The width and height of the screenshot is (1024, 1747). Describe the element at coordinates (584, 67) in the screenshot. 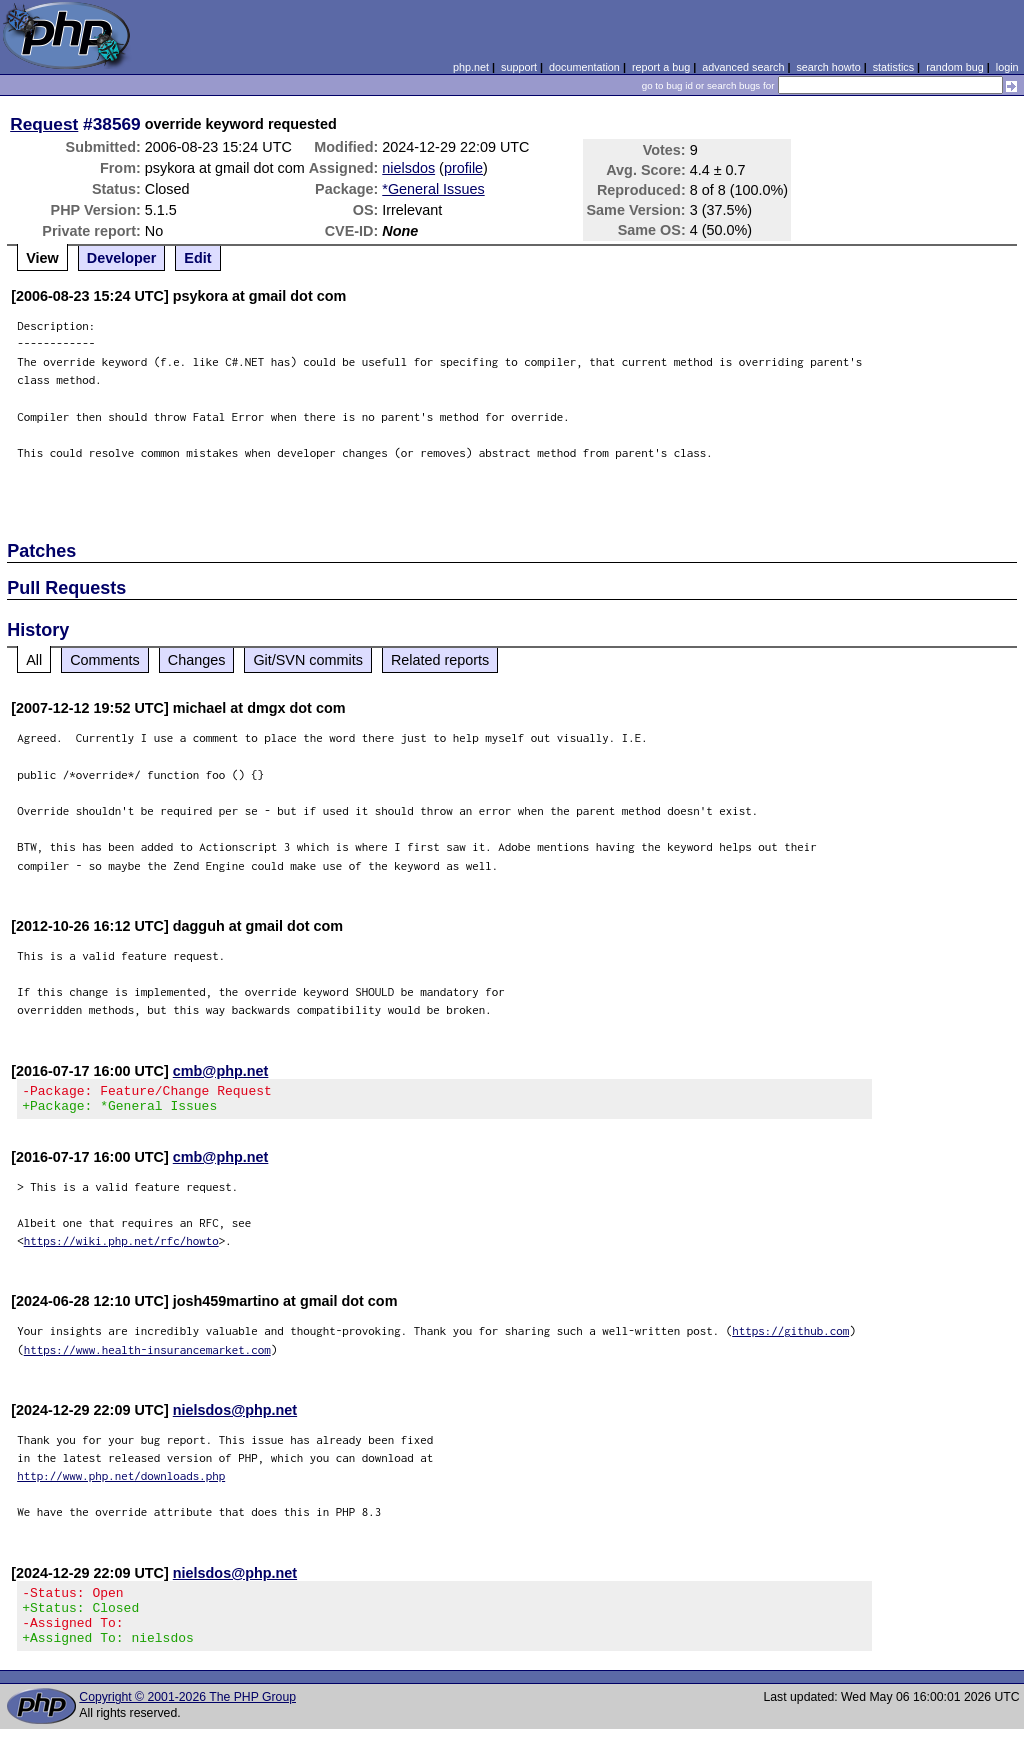

I see `documentation` at that location.